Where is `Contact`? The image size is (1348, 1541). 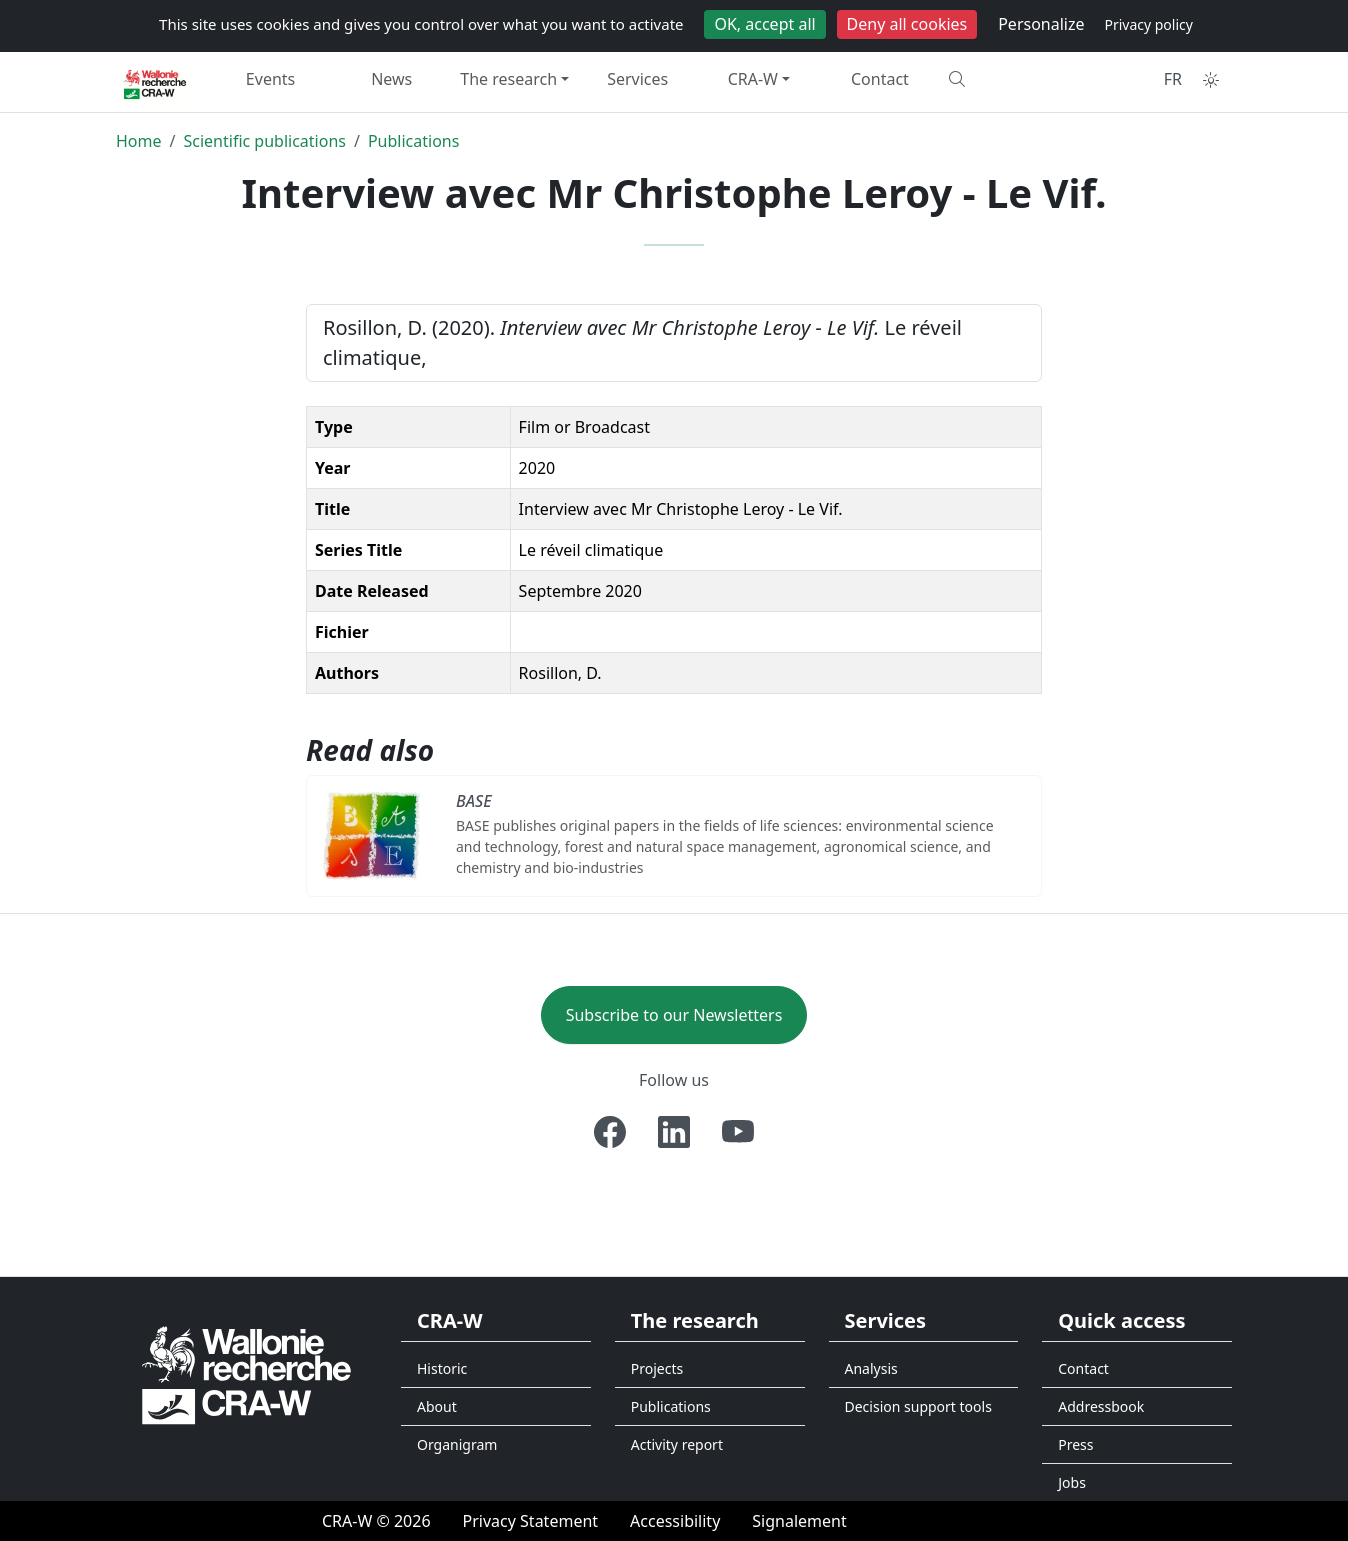
Contact is located at coordinates (880, 79).